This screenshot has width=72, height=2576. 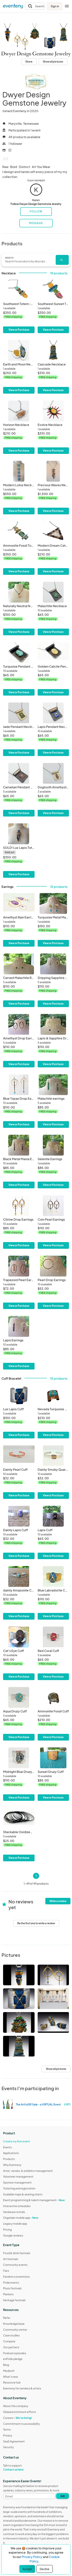 What do you see at coordinates (18, 2176) in the screenshot?
I see `Volunteer management` at bounding box center [18, 2176].